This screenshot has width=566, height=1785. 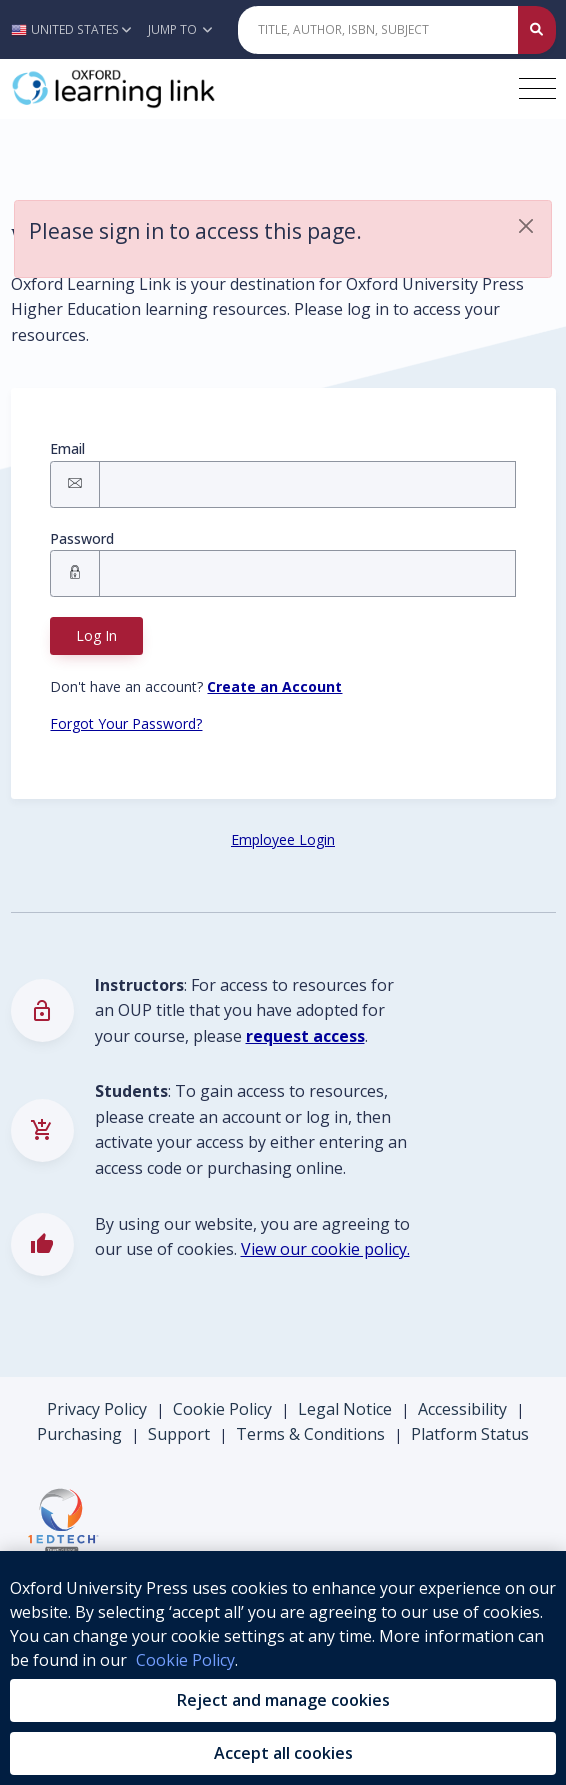 What do you see at coordinates (82, 538) in the screenshot?
I see `Password` at bounding box center [82, 538].